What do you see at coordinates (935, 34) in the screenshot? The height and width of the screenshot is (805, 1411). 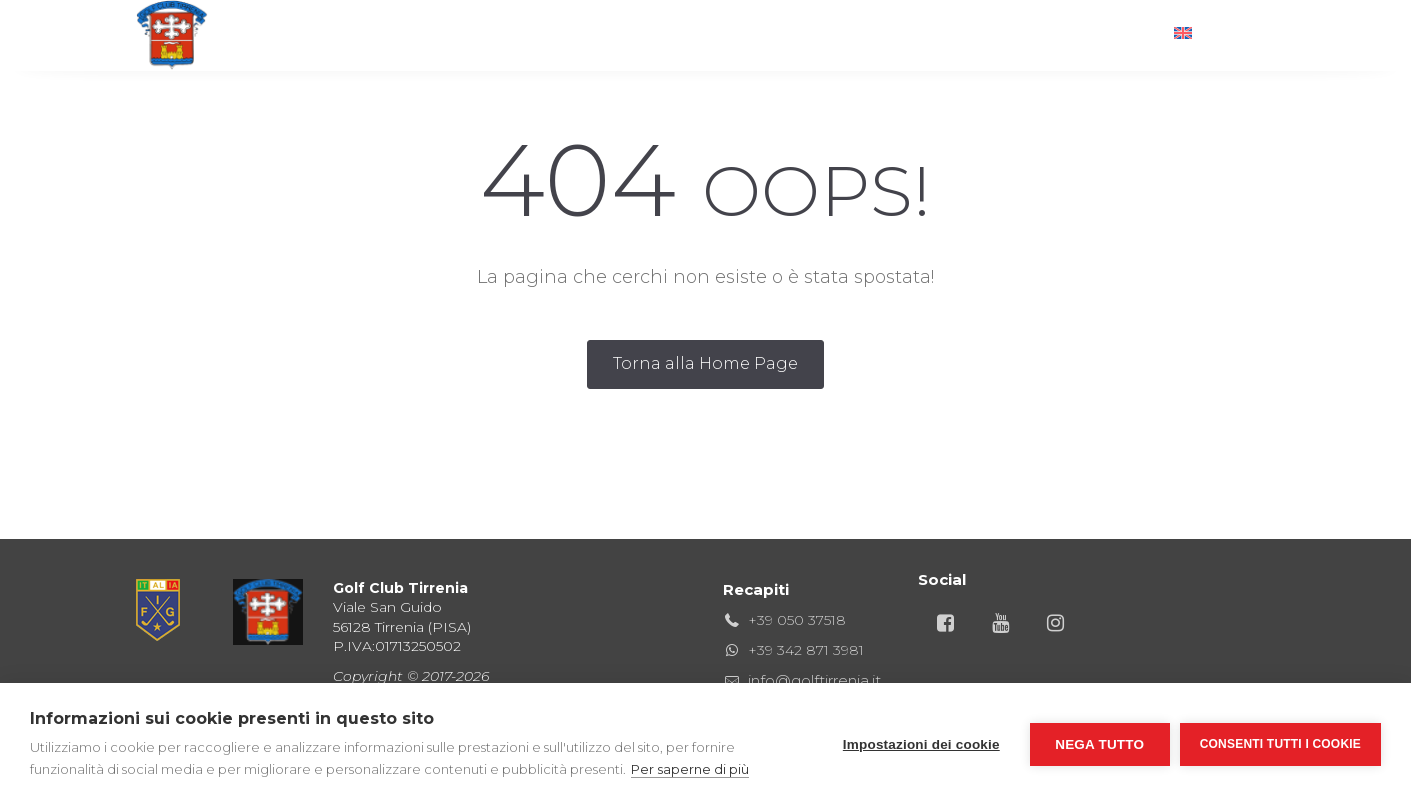 I see `Territorio` at bounding box center [935, 34].